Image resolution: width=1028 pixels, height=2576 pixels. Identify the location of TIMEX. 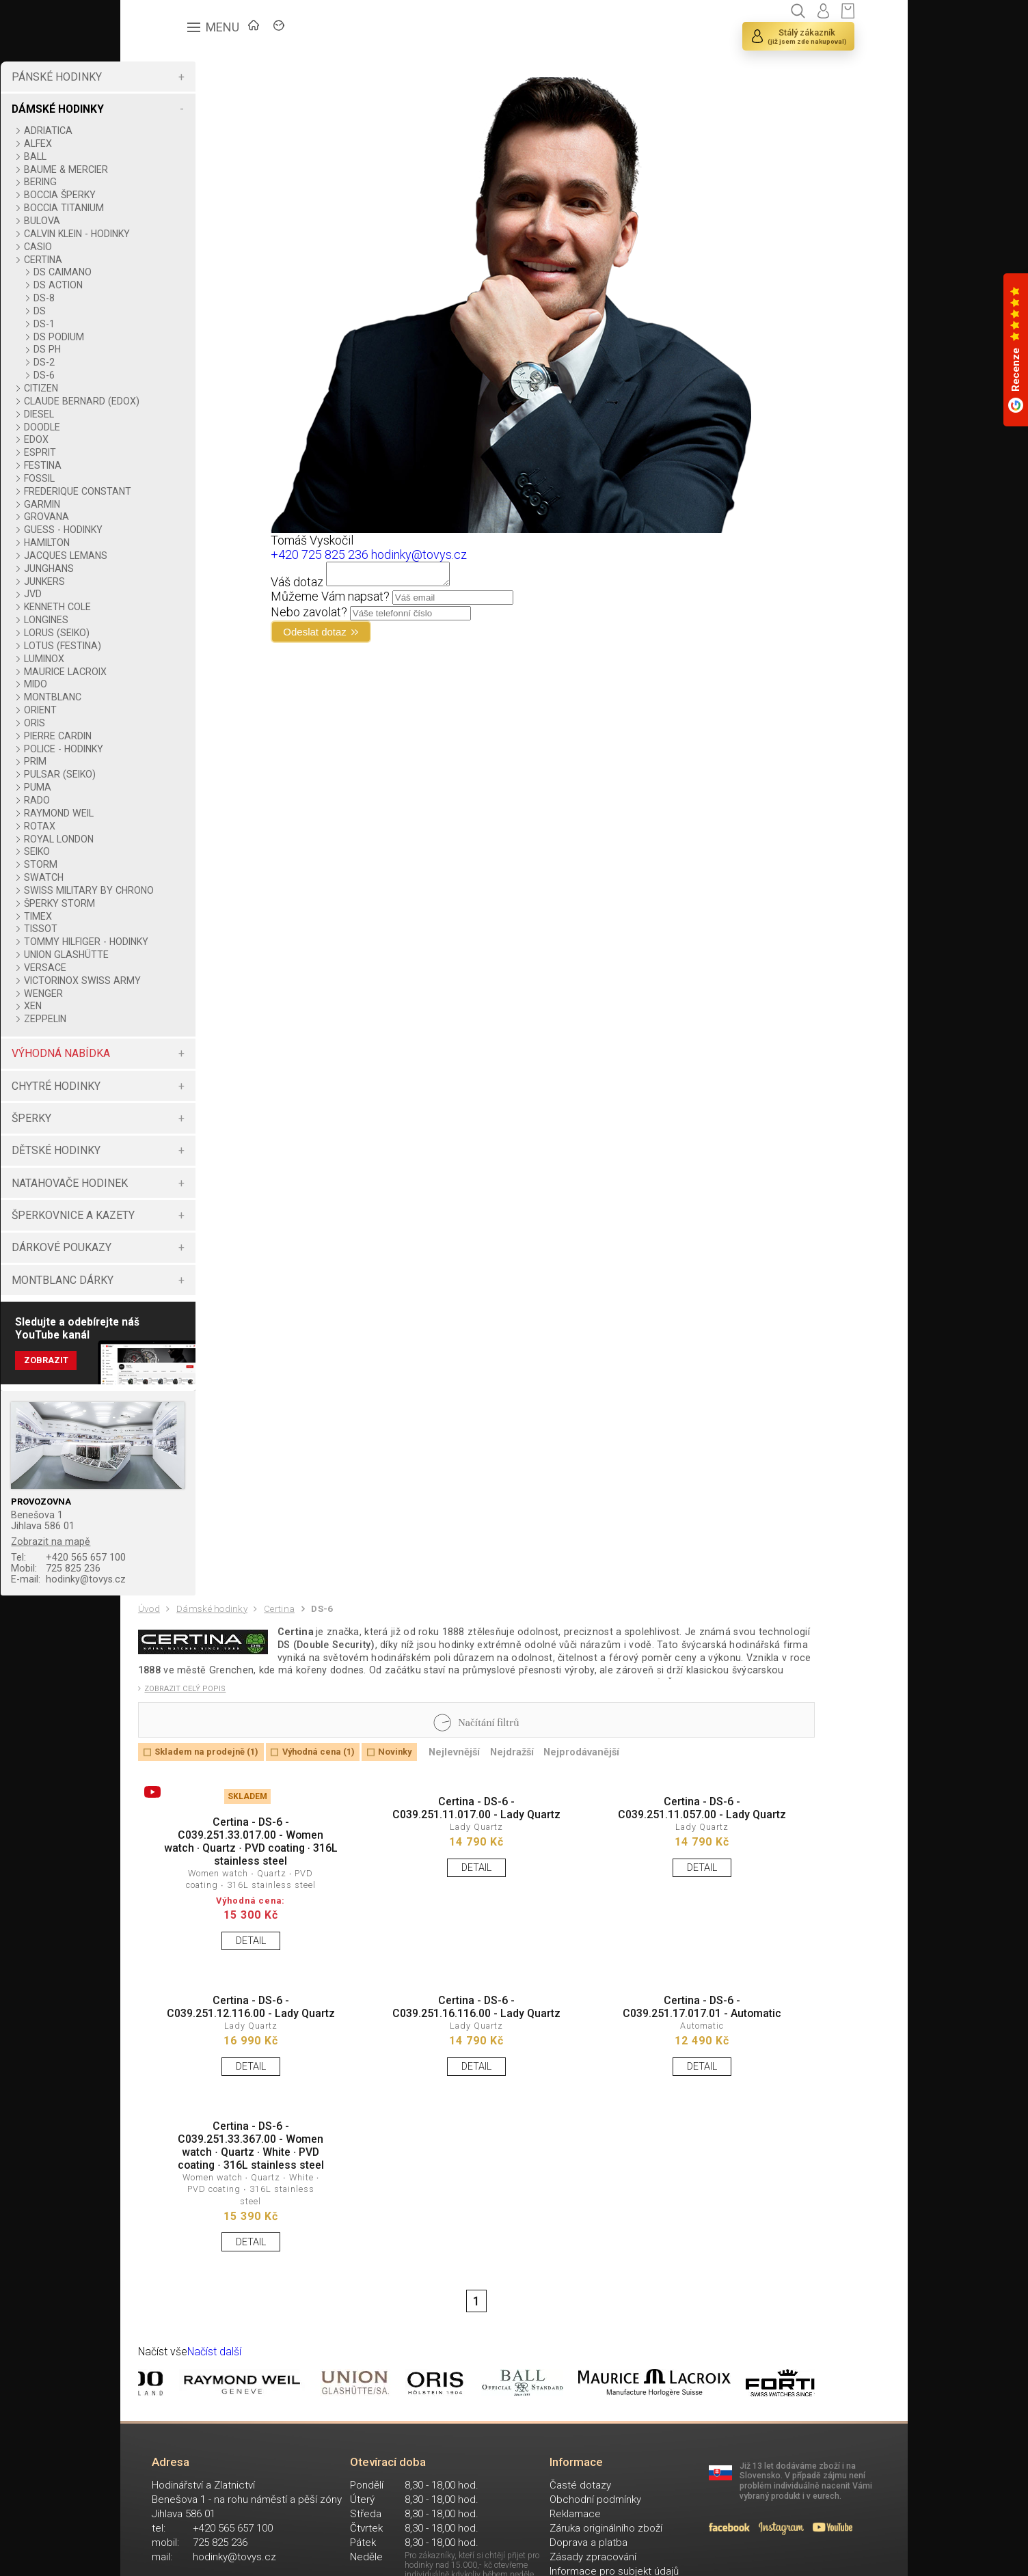
(165, 938).